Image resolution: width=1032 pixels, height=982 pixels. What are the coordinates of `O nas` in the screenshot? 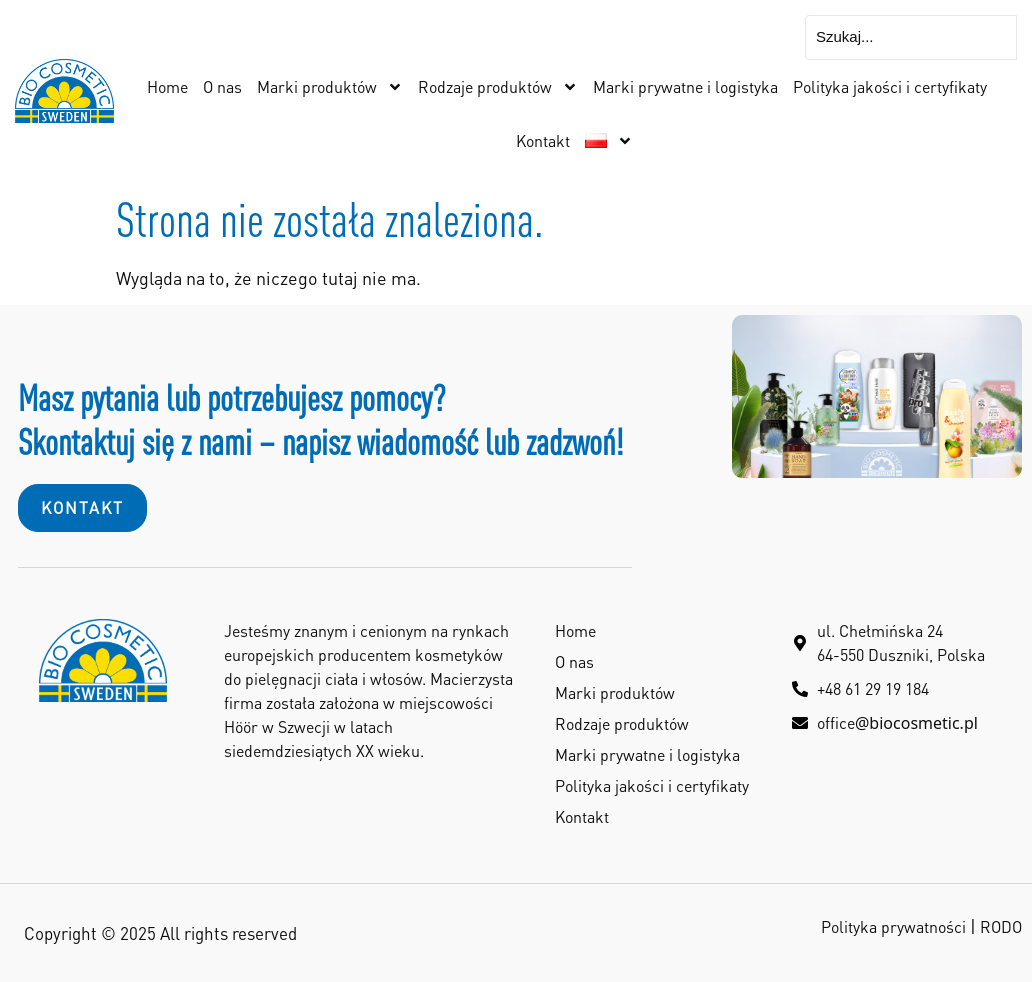 It's located at (222, 86).